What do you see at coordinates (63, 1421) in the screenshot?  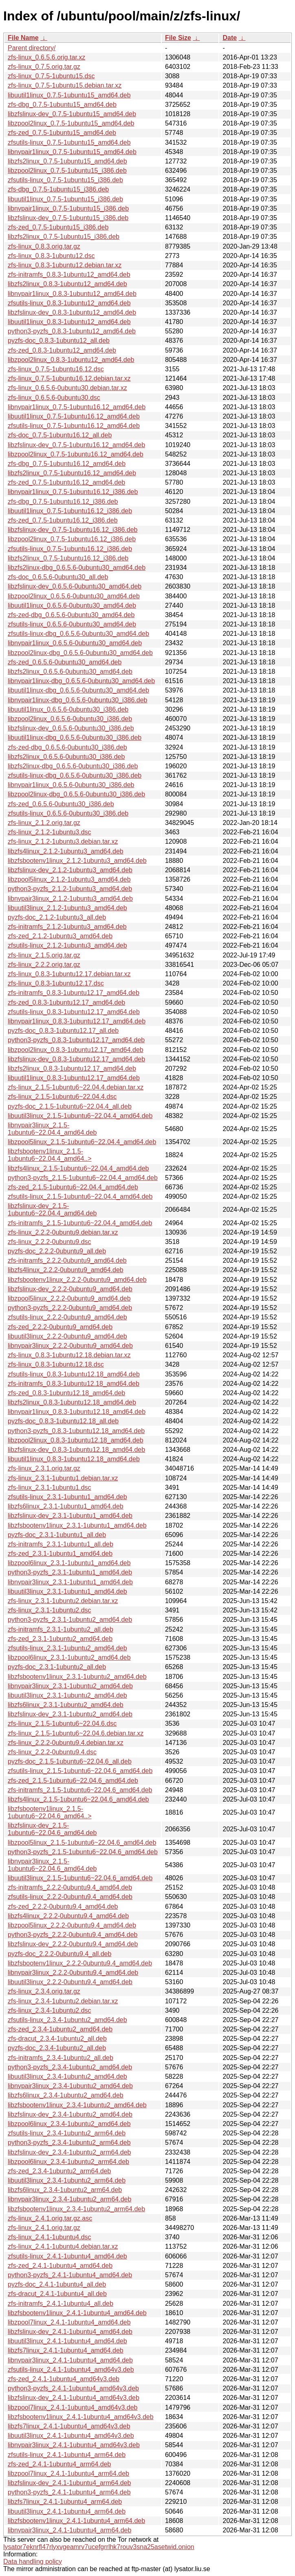 I see `pyzfs-doc_0.8.3-1ubuntu12.18_all.deb` at bounding box center [63, 1421].